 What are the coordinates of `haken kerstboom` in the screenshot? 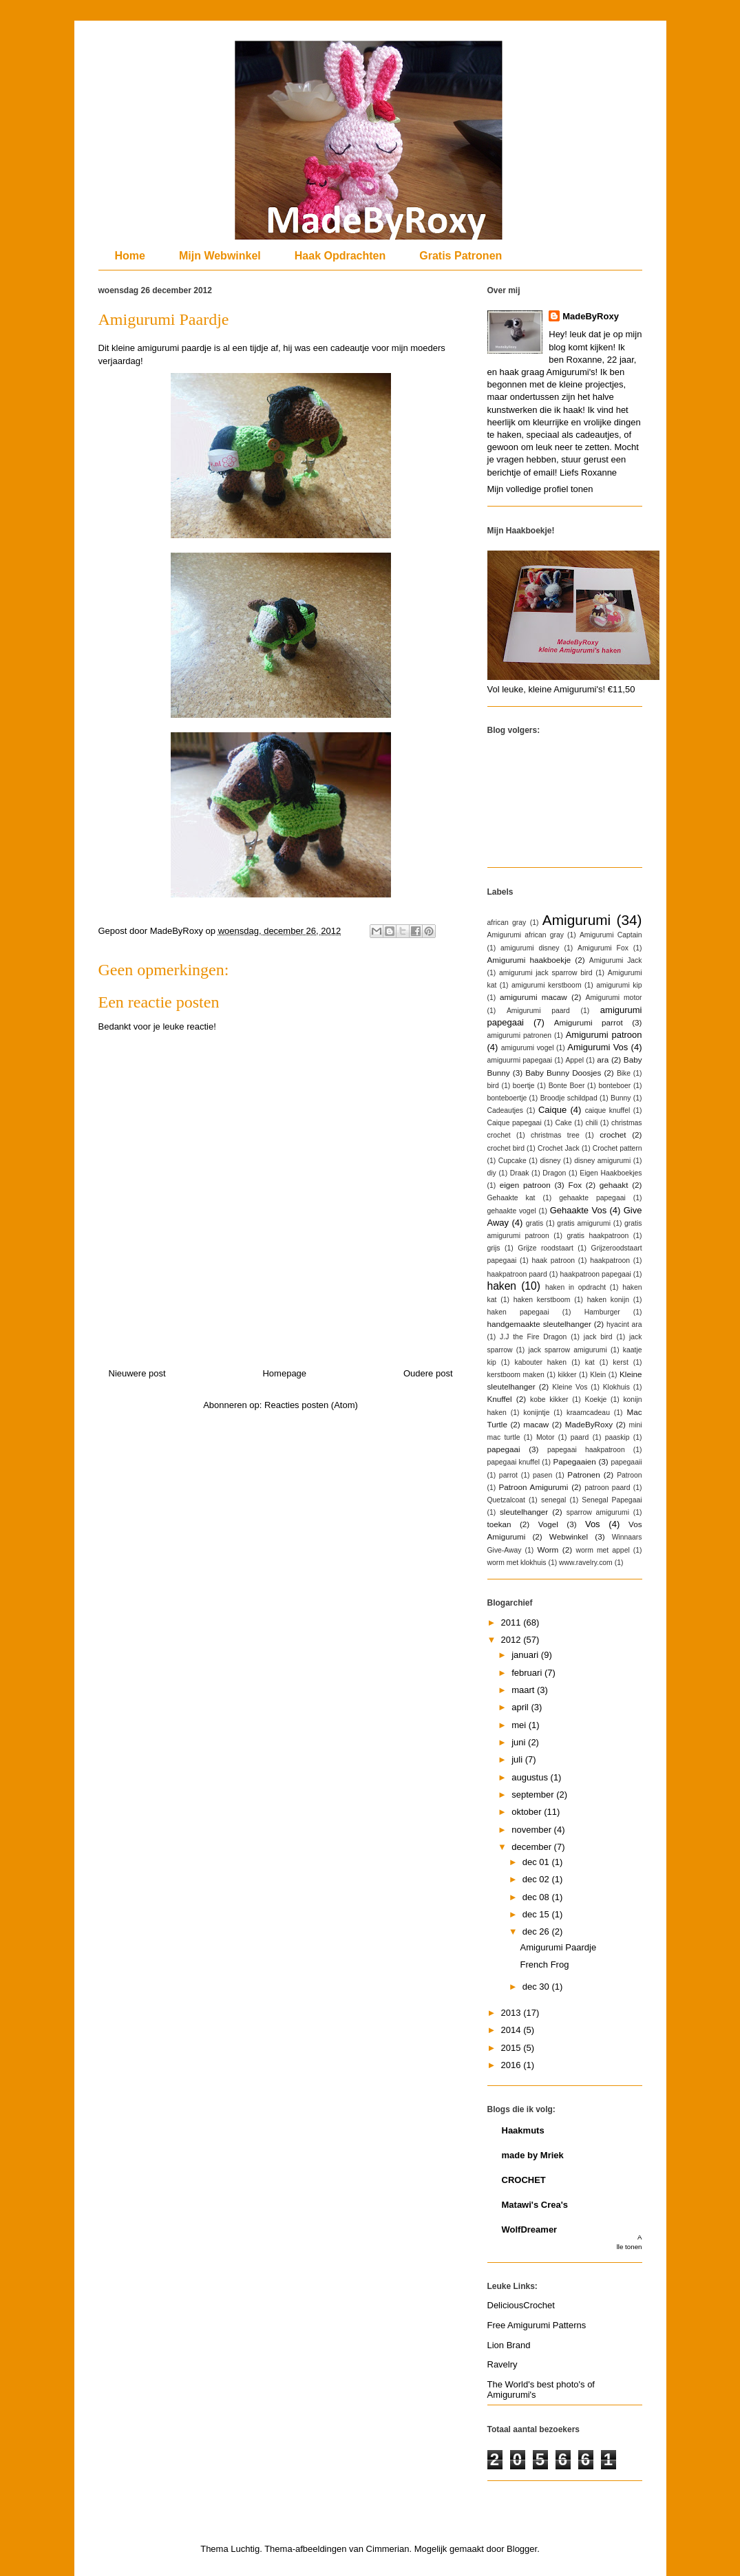 It's located at (542, 1299).